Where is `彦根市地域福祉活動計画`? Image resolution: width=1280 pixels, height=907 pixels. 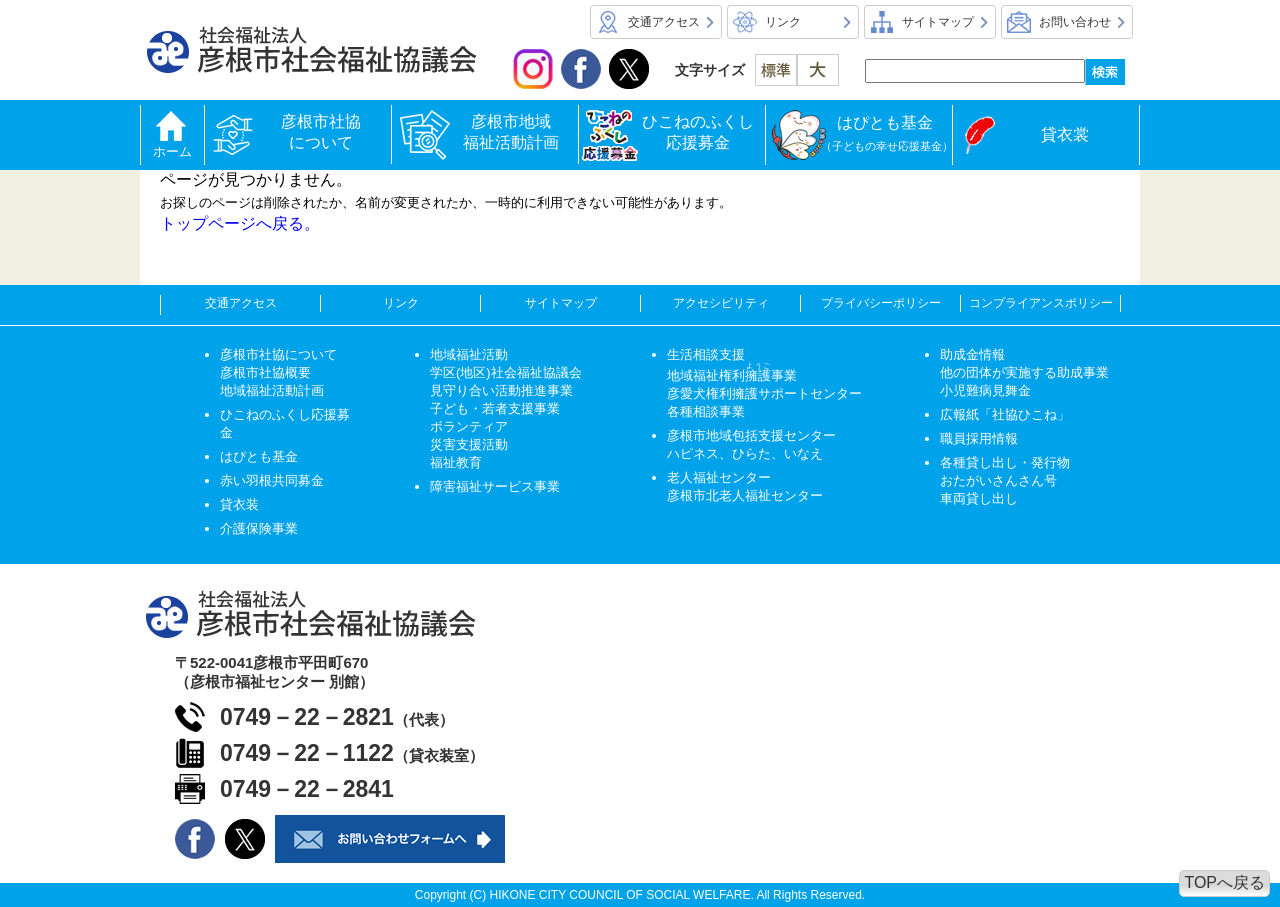
彦根市地域福祉活動計画 is located at coordinates (511, 132).